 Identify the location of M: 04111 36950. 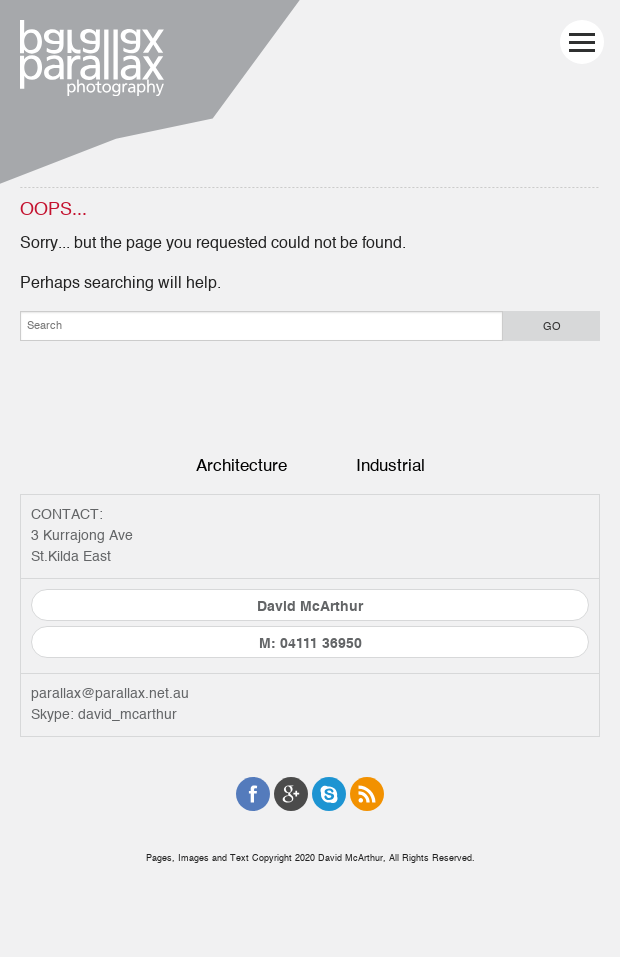
(310, 644).